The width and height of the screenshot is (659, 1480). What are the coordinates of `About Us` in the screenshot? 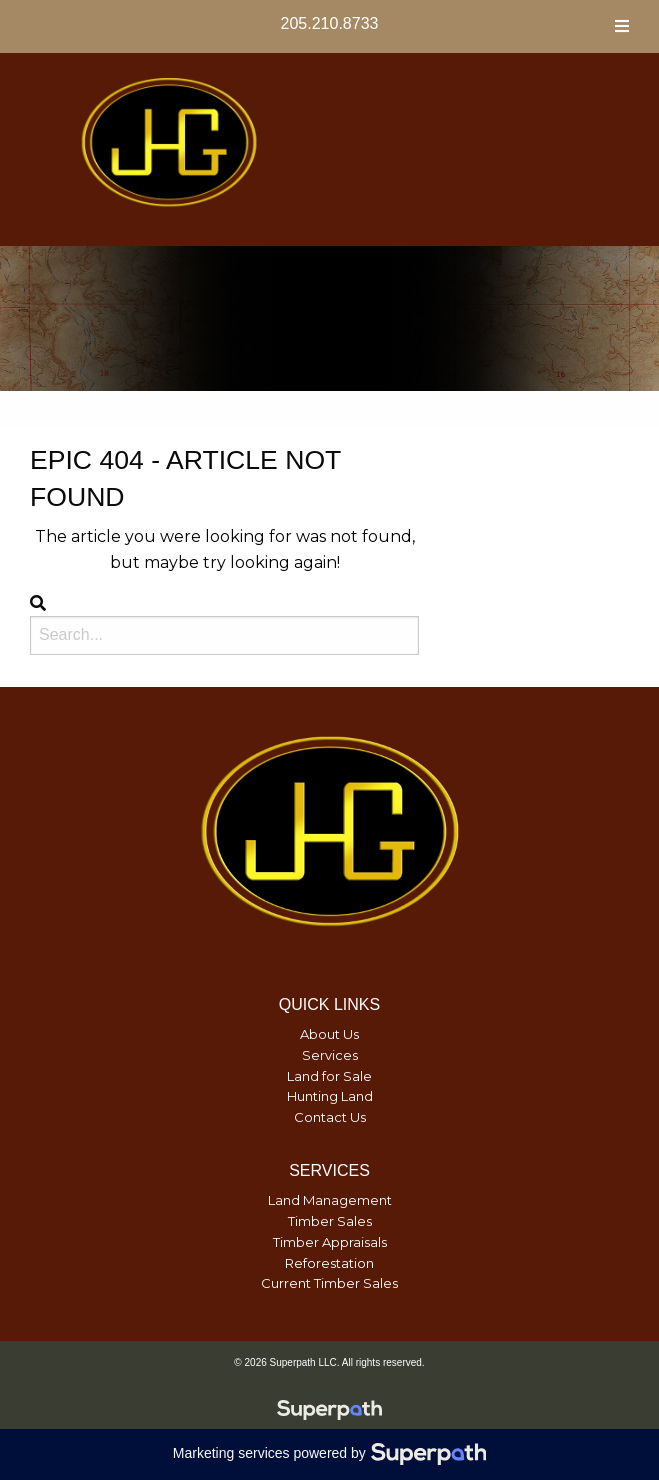 It's located at (329, 1034).